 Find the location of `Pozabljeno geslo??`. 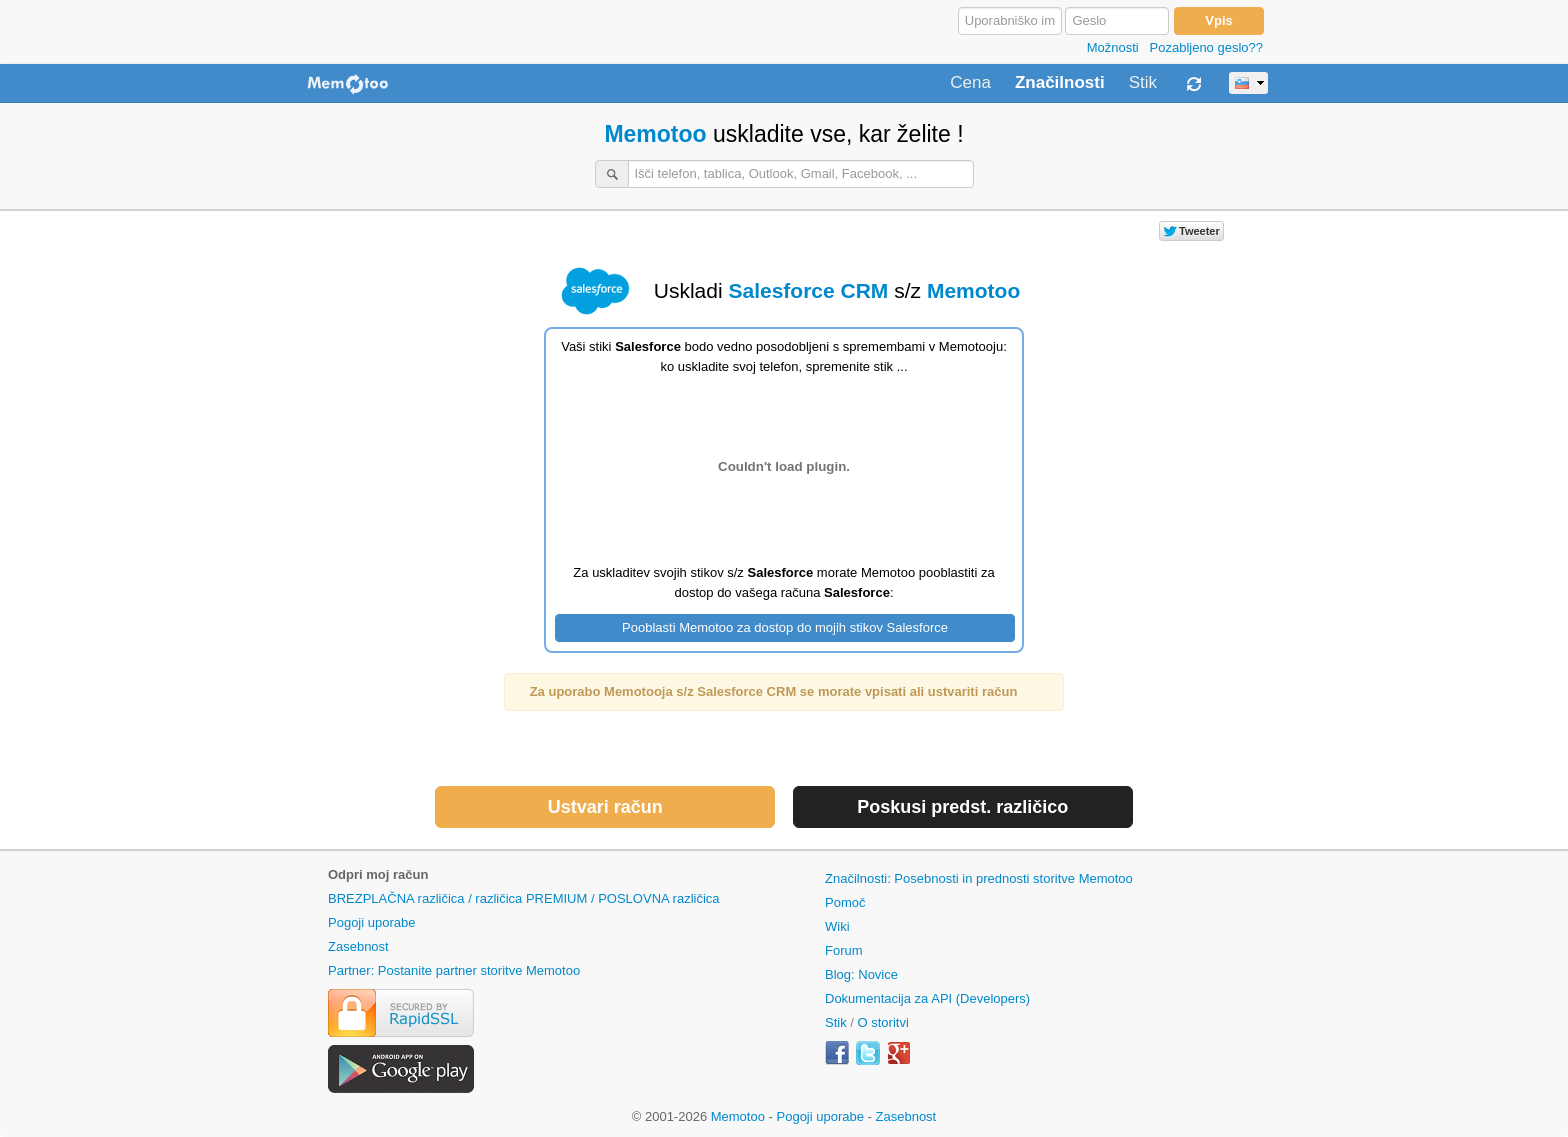

Pozabljeno geslo?? is located at coordinates (1206, 47).